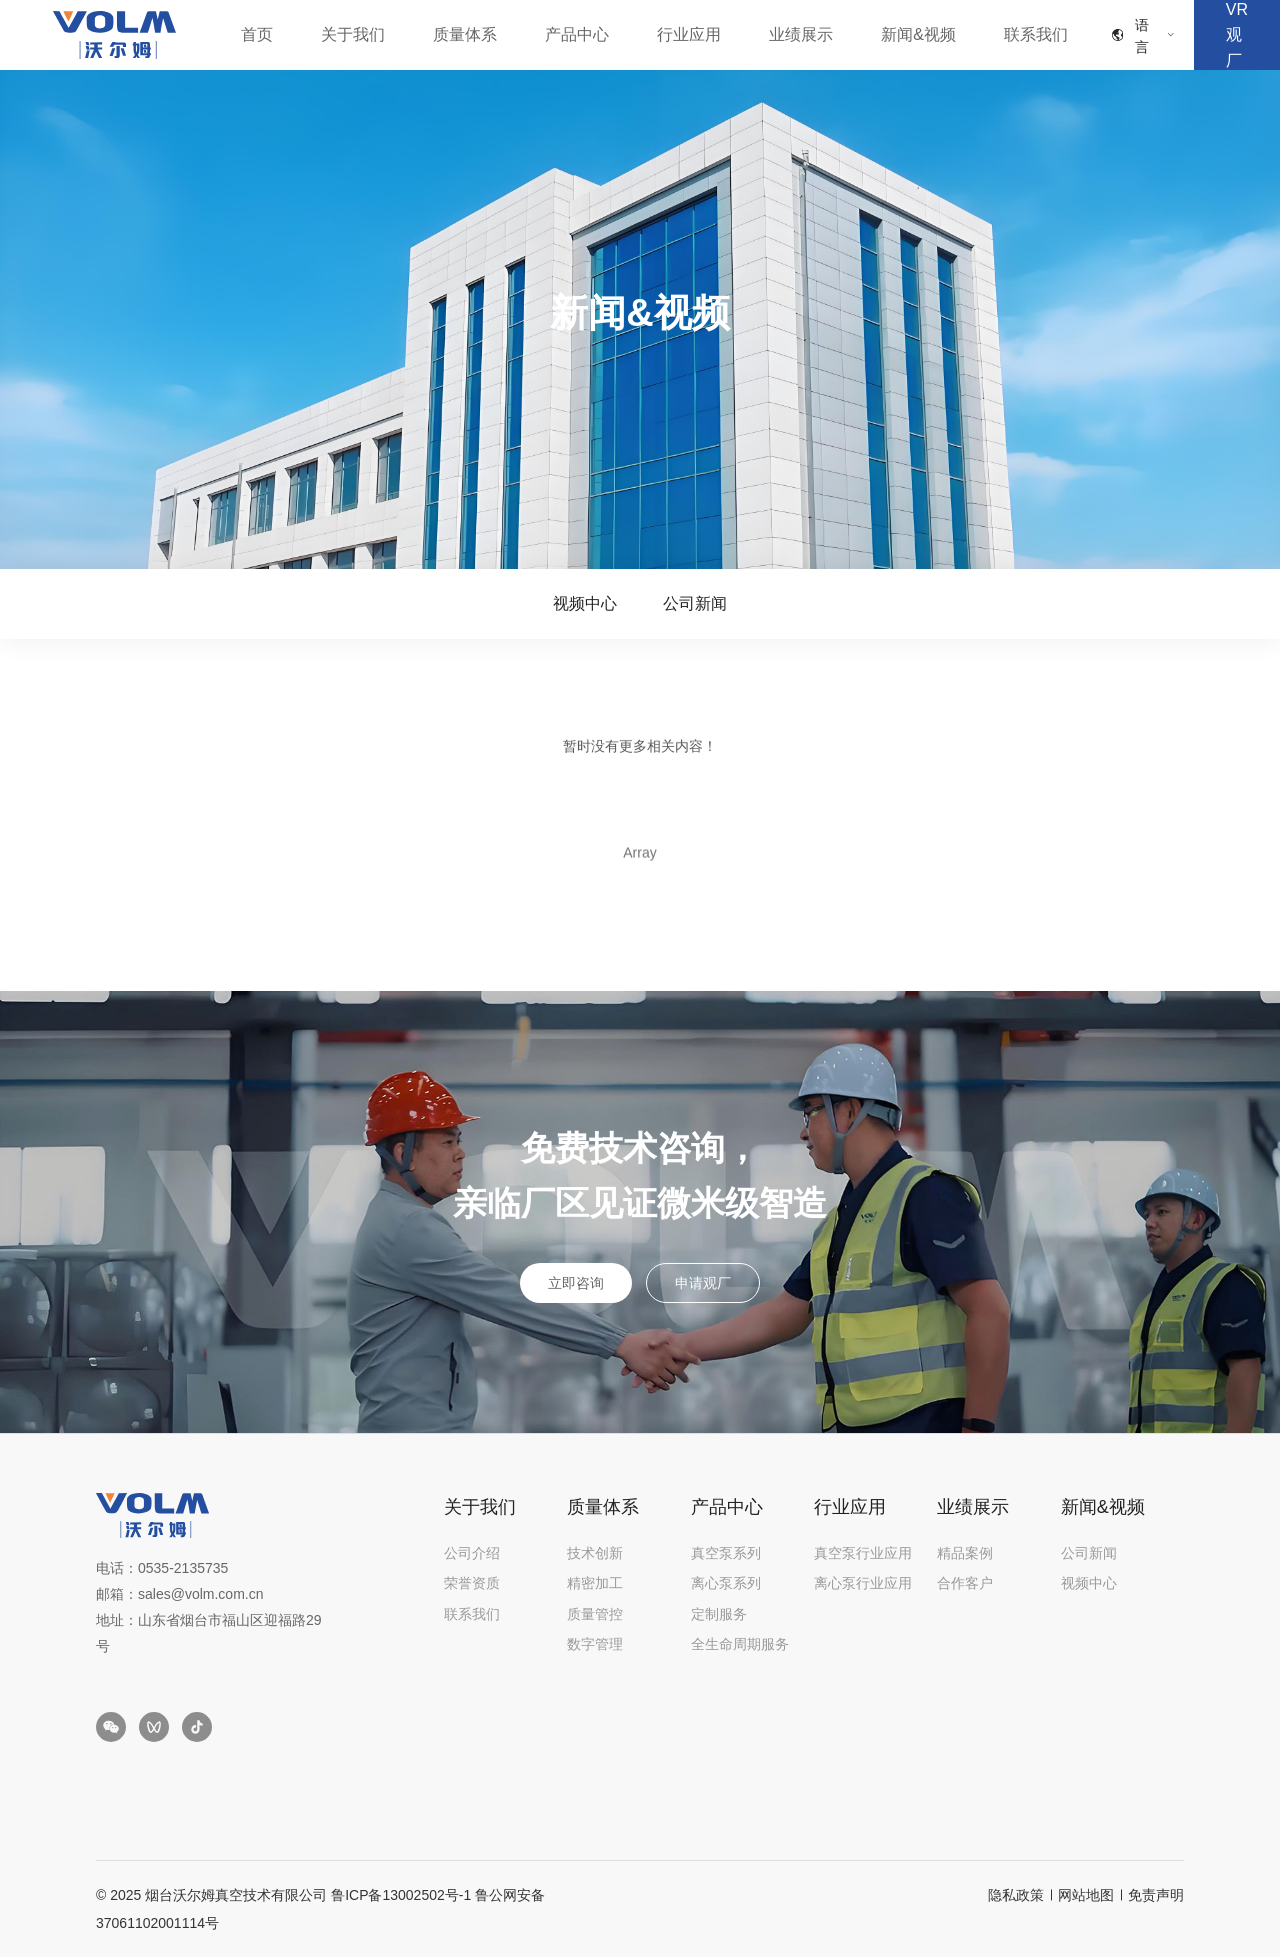 The height and width of the screenshot is (1957, 1280). I want to click on 产品中心, so click(577, 34).